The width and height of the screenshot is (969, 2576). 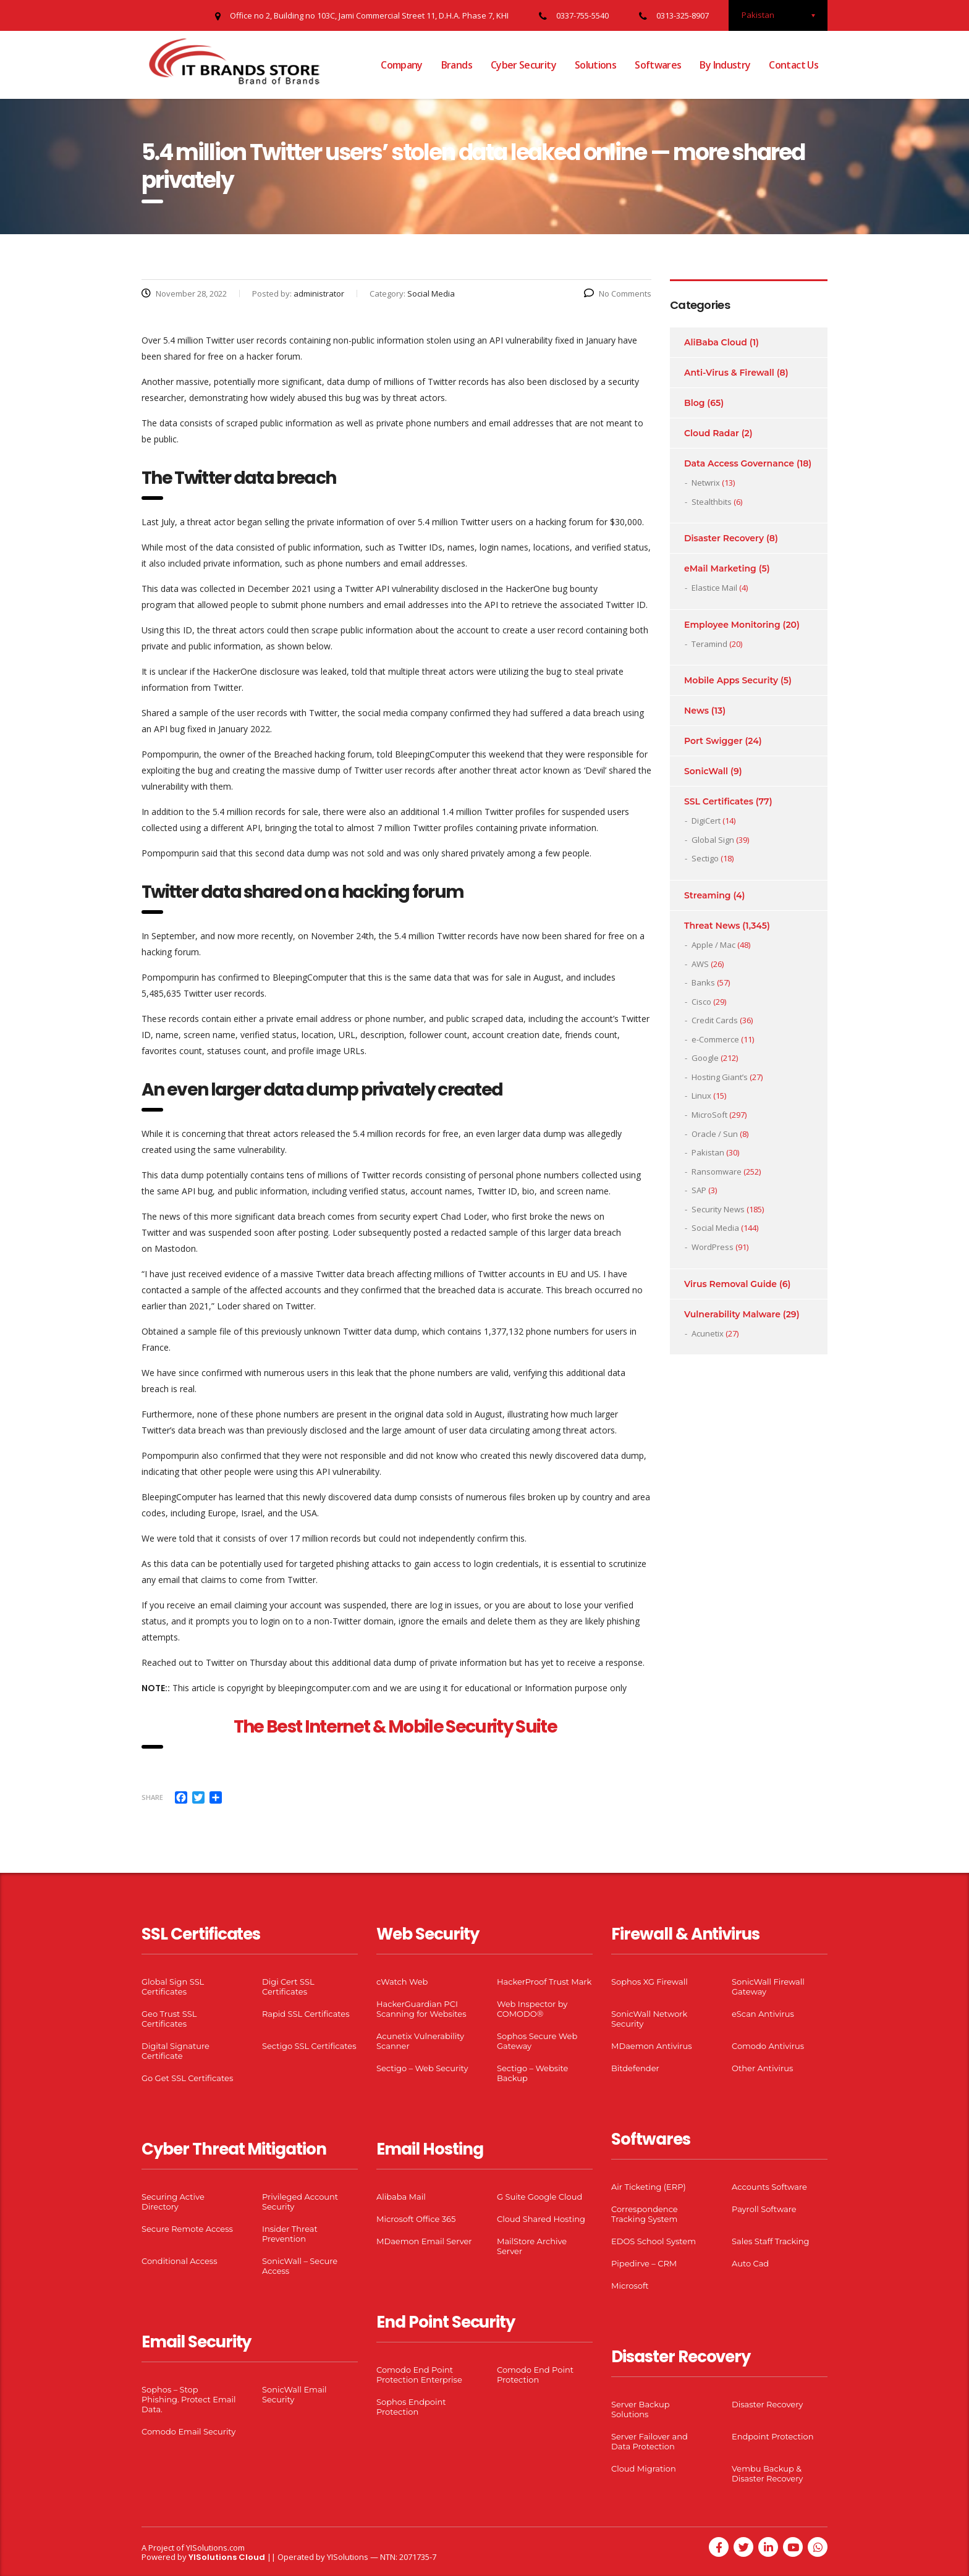 I want to click on Sectigo – Website Backup, so click(x=532, y=2073).